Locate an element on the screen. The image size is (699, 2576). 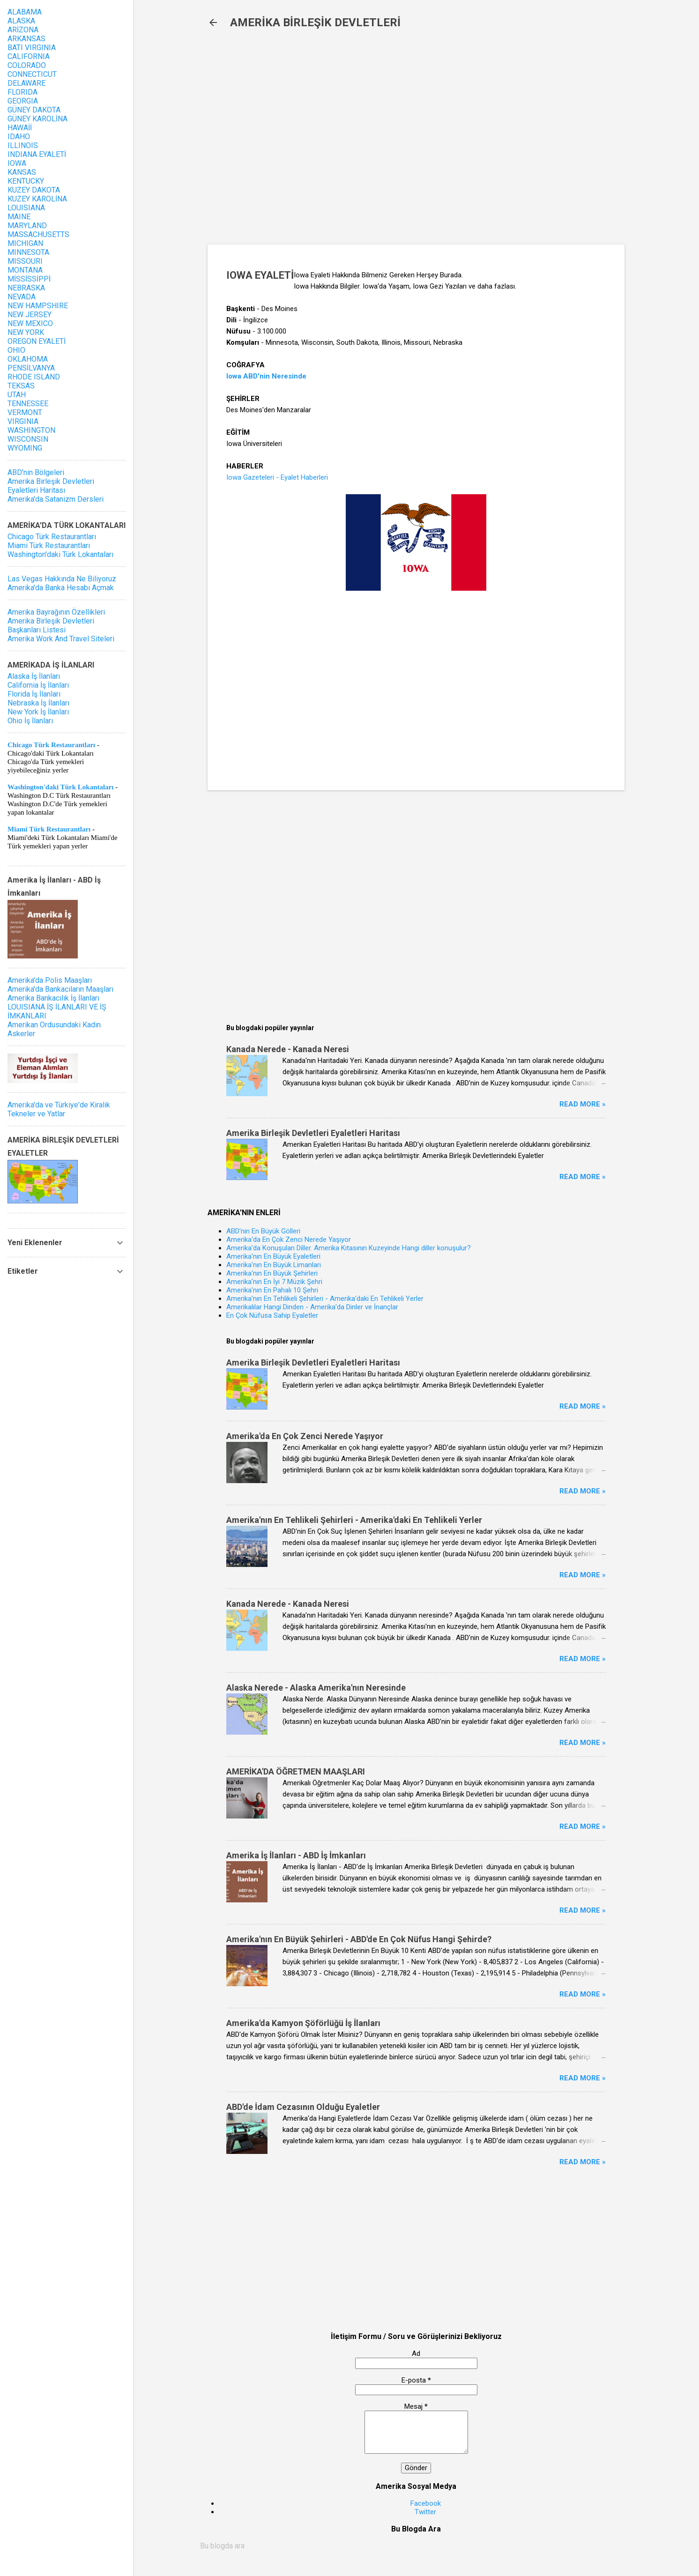
Las Vegas Hakkında Ne Biliyoruz is located at coordinates (61, 578).